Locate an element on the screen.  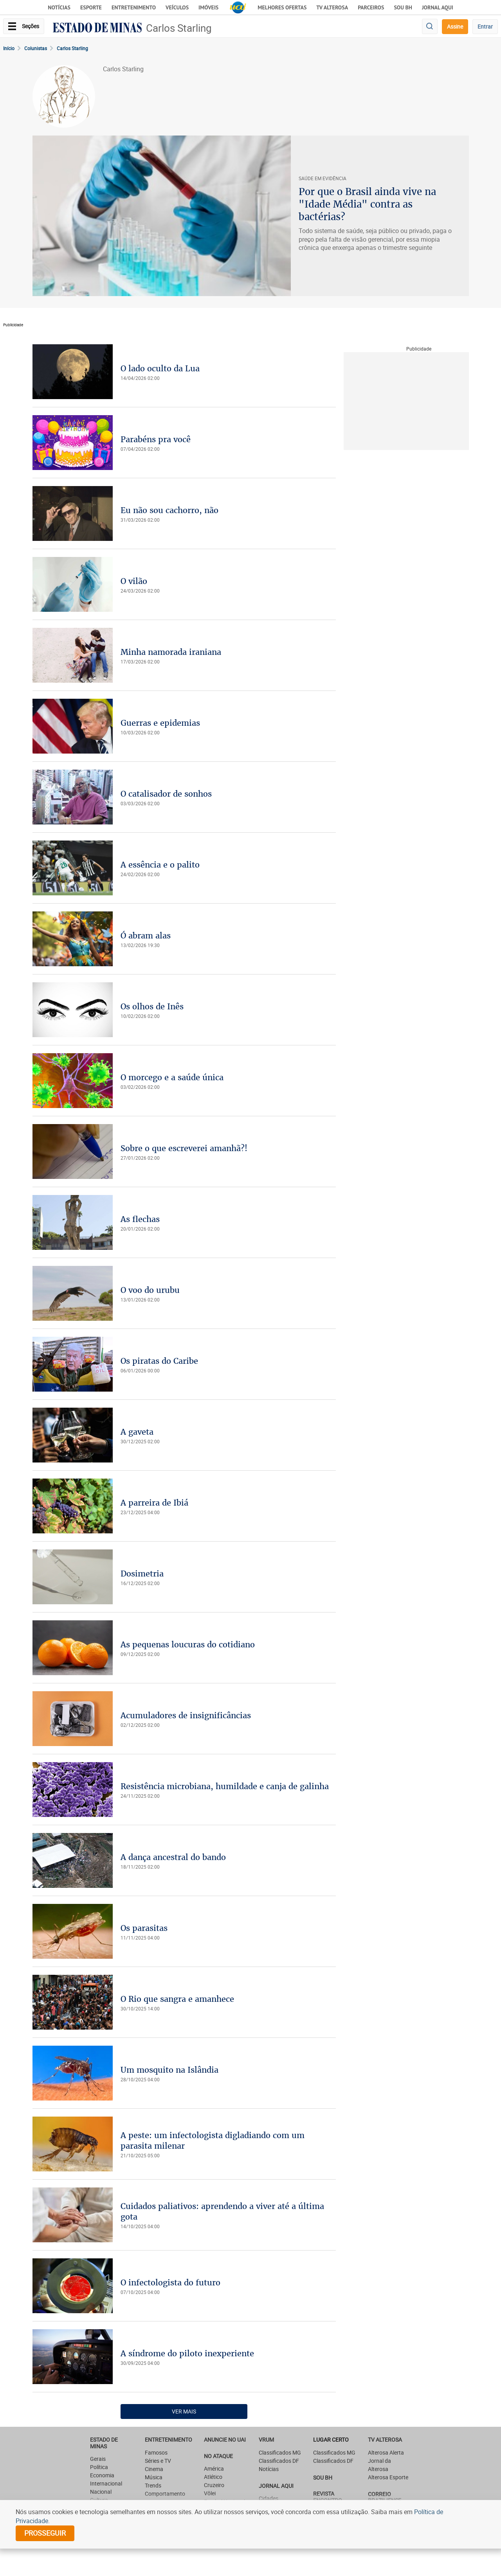
O Rio que sangra e amanhece is located at coordinates (177, 1999).